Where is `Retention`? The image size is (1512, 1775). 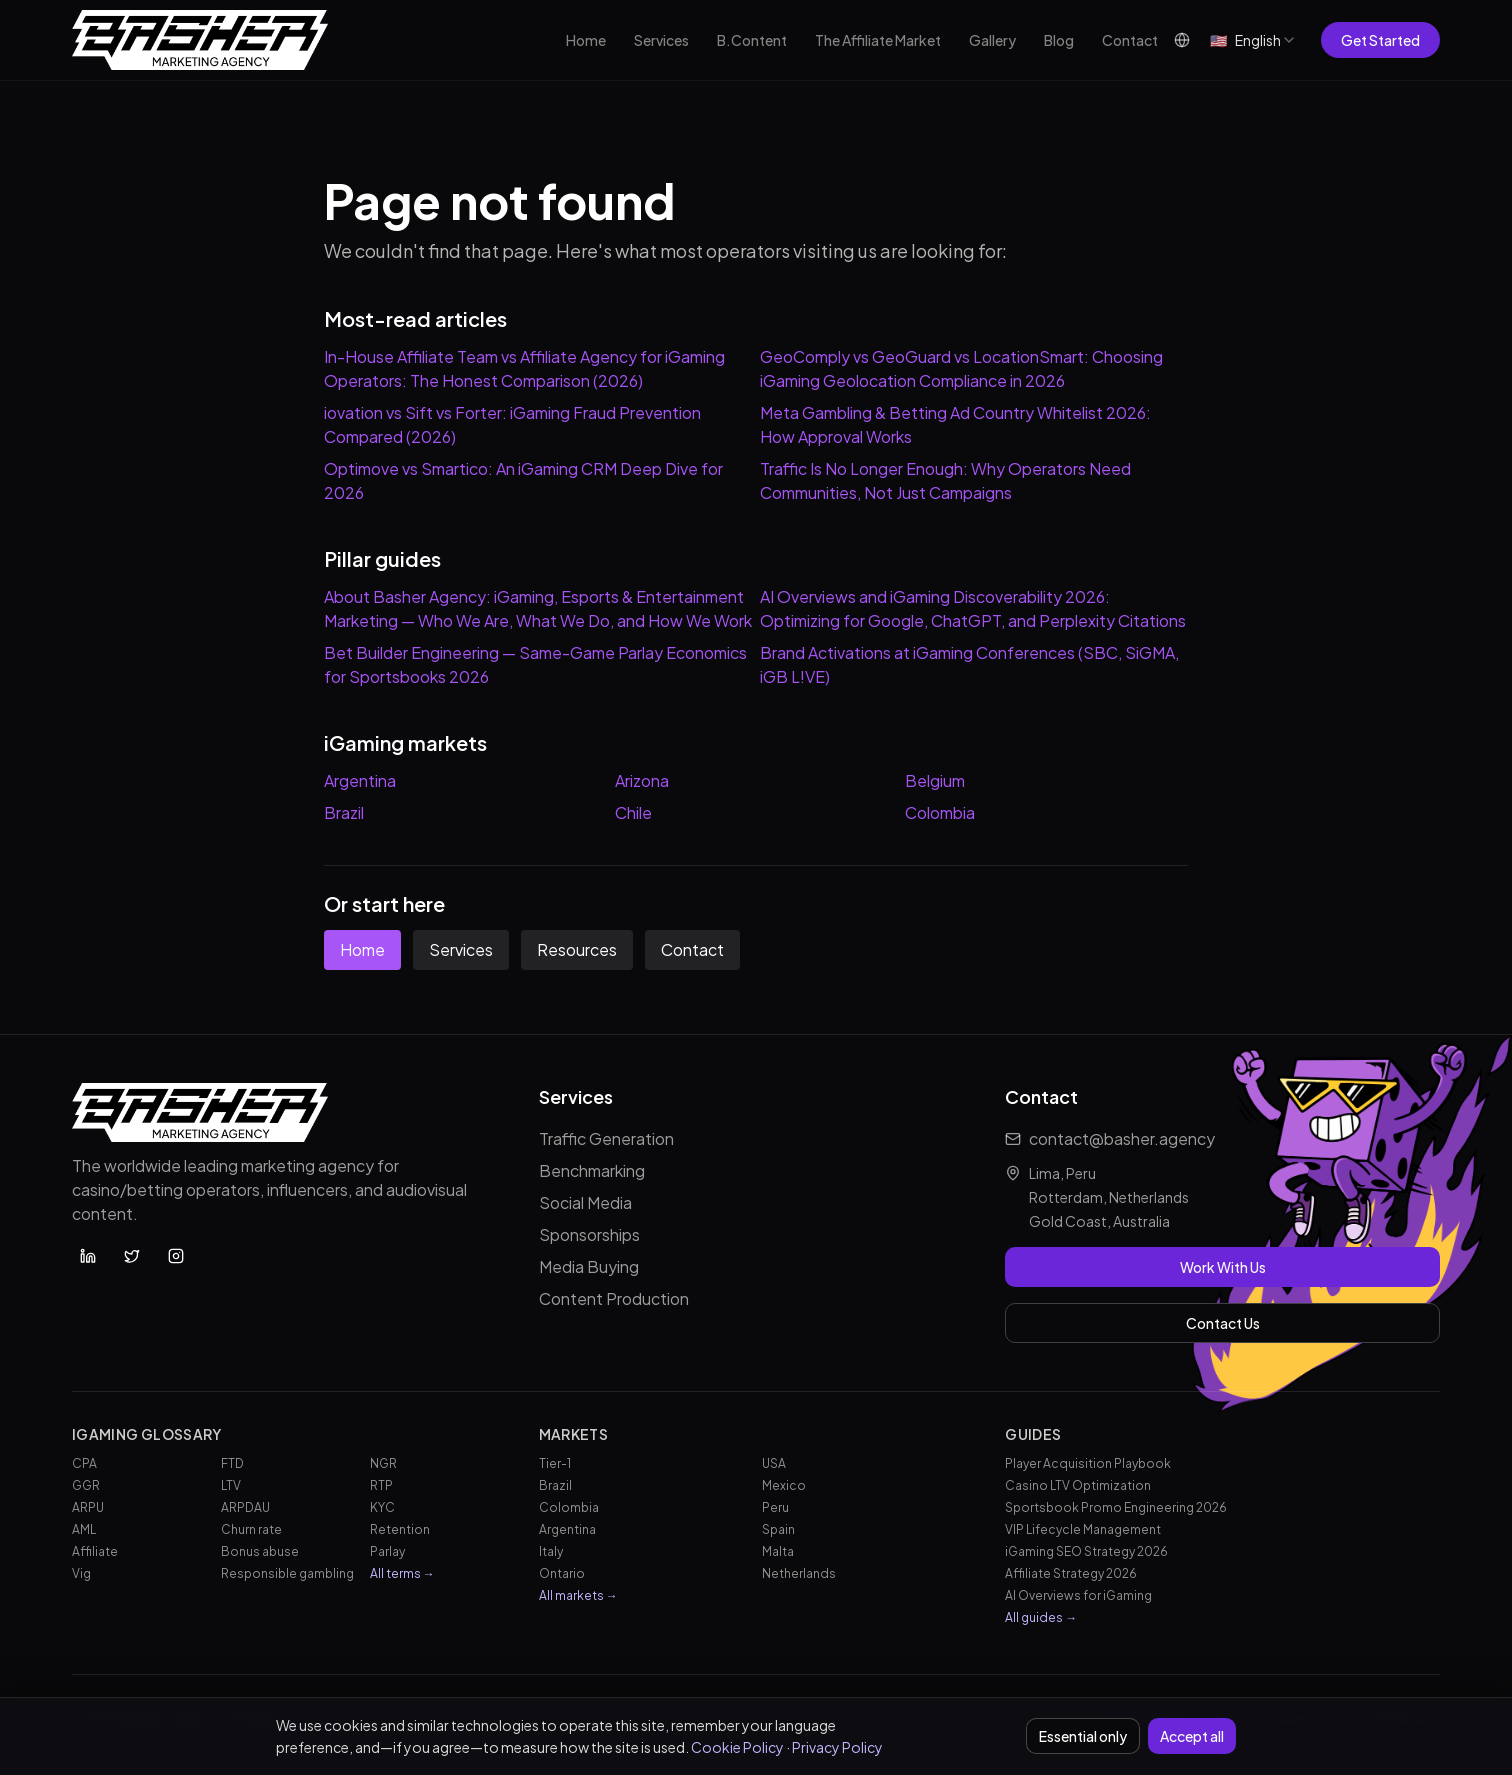
Retention is located at coordinates (400, 1529).